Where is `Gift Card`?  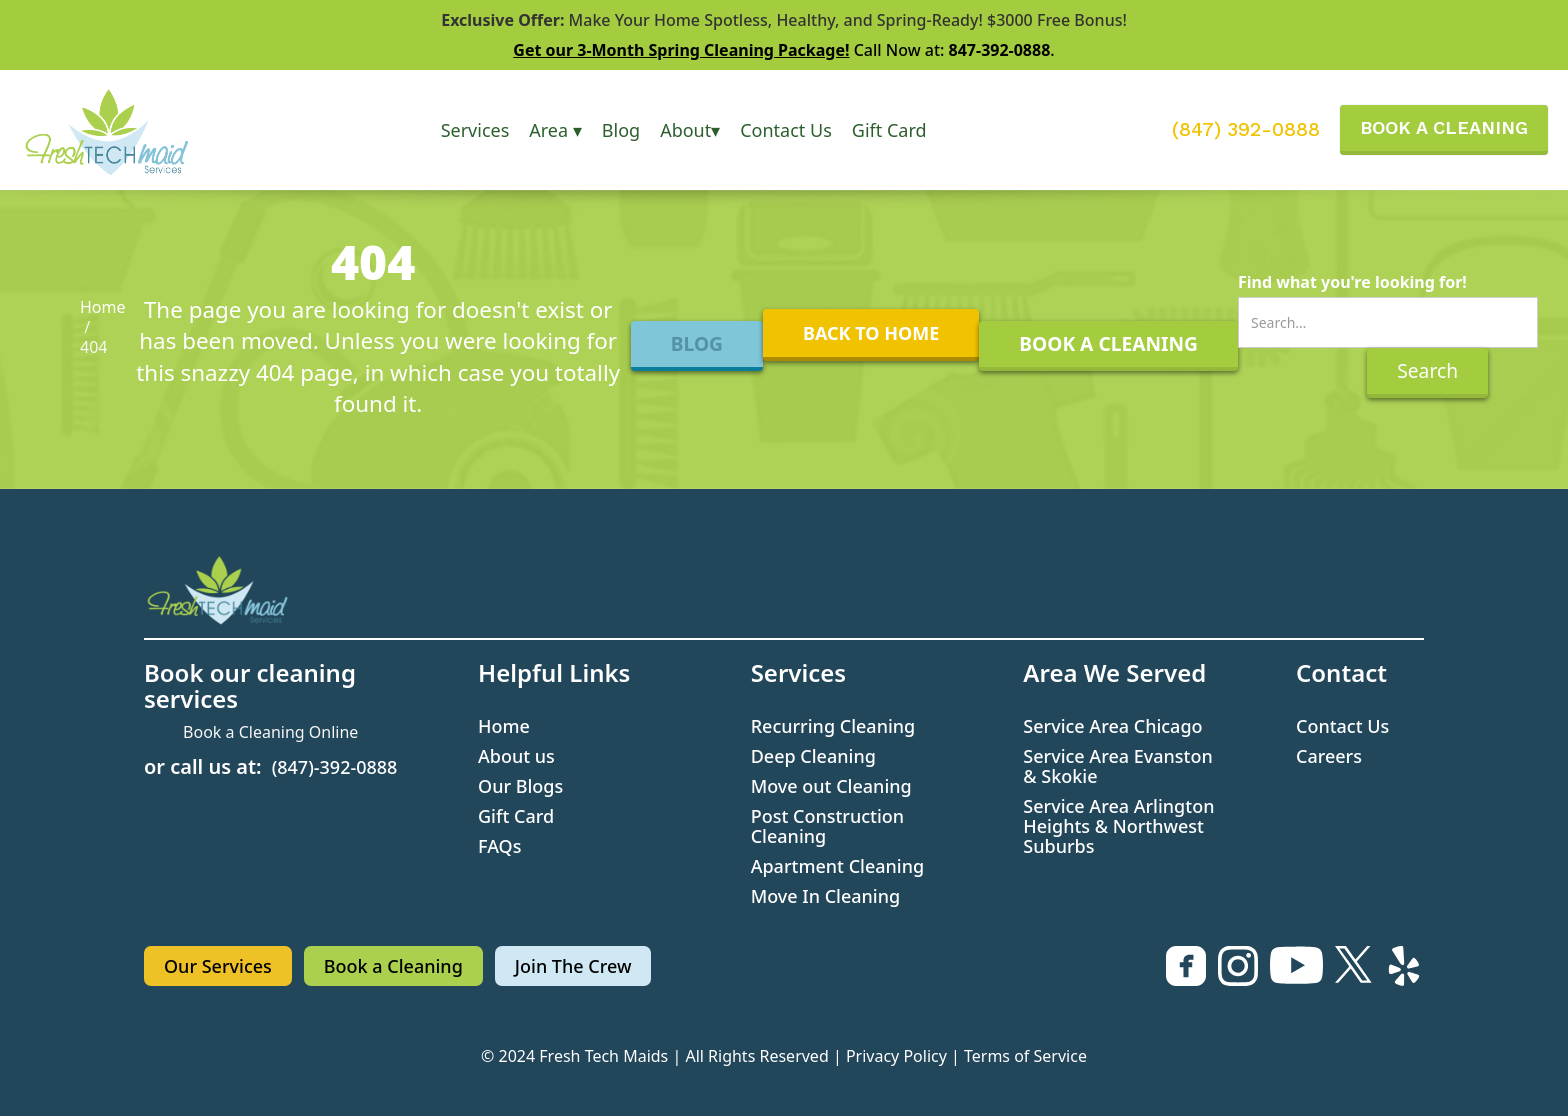 Gift Card is located at coordinates (889, 130).